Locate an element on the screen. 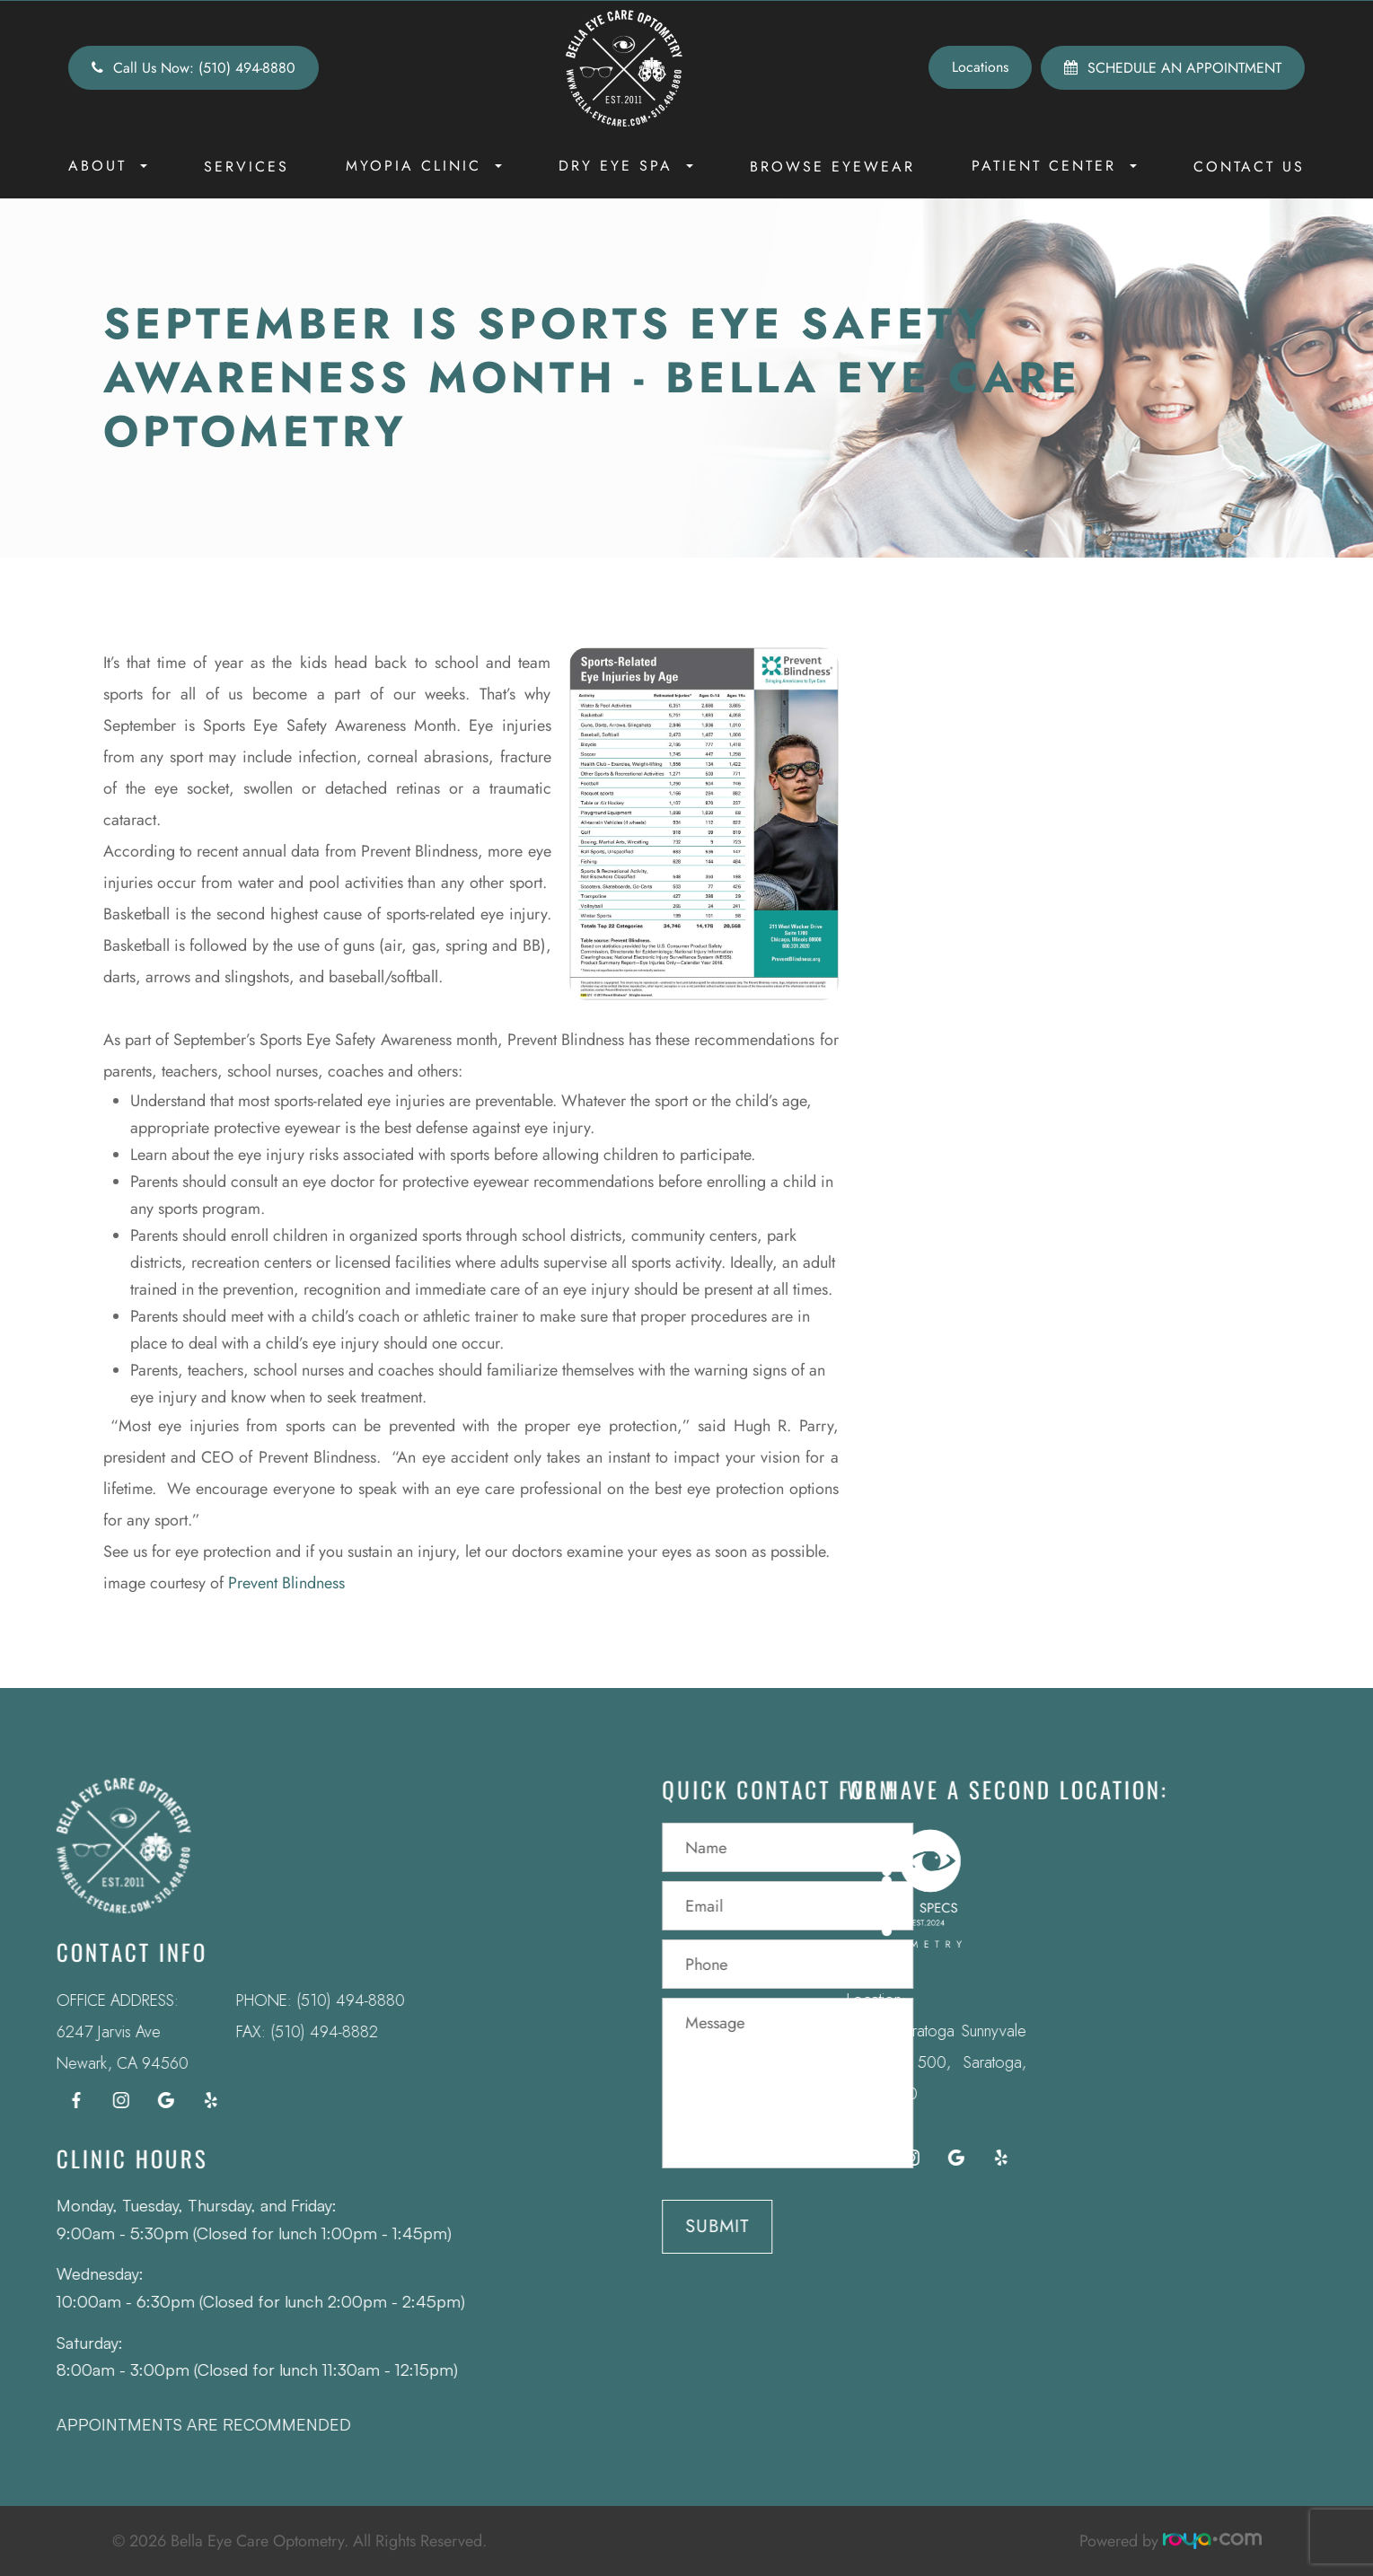  About [button] is located at coordinates (107, 165).